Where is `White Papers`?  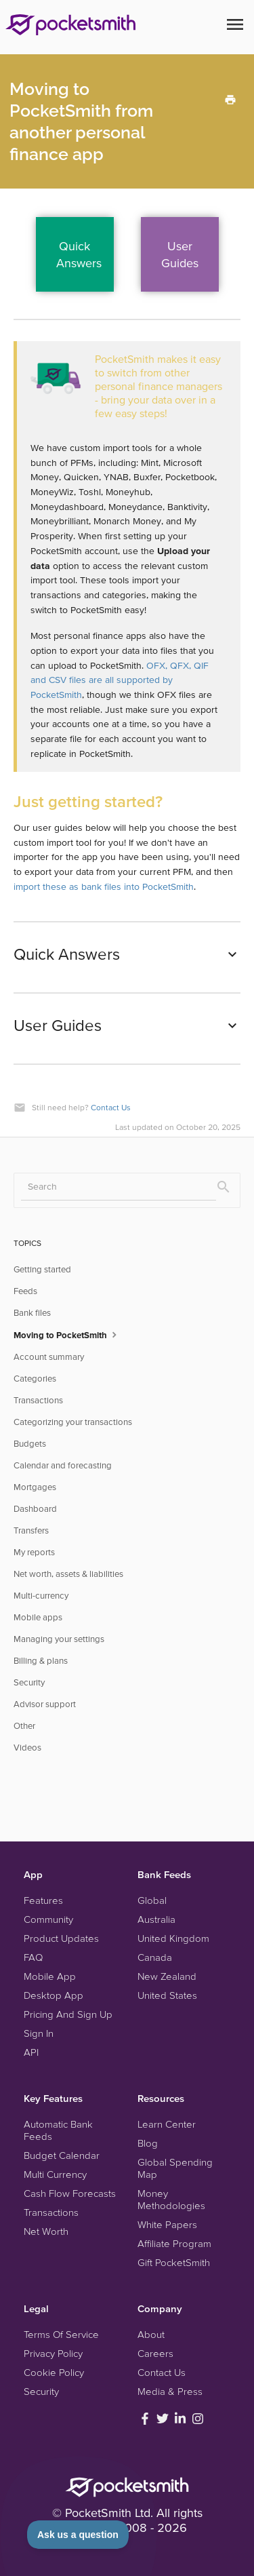
White Papers is located at coordinates (167, 2224).